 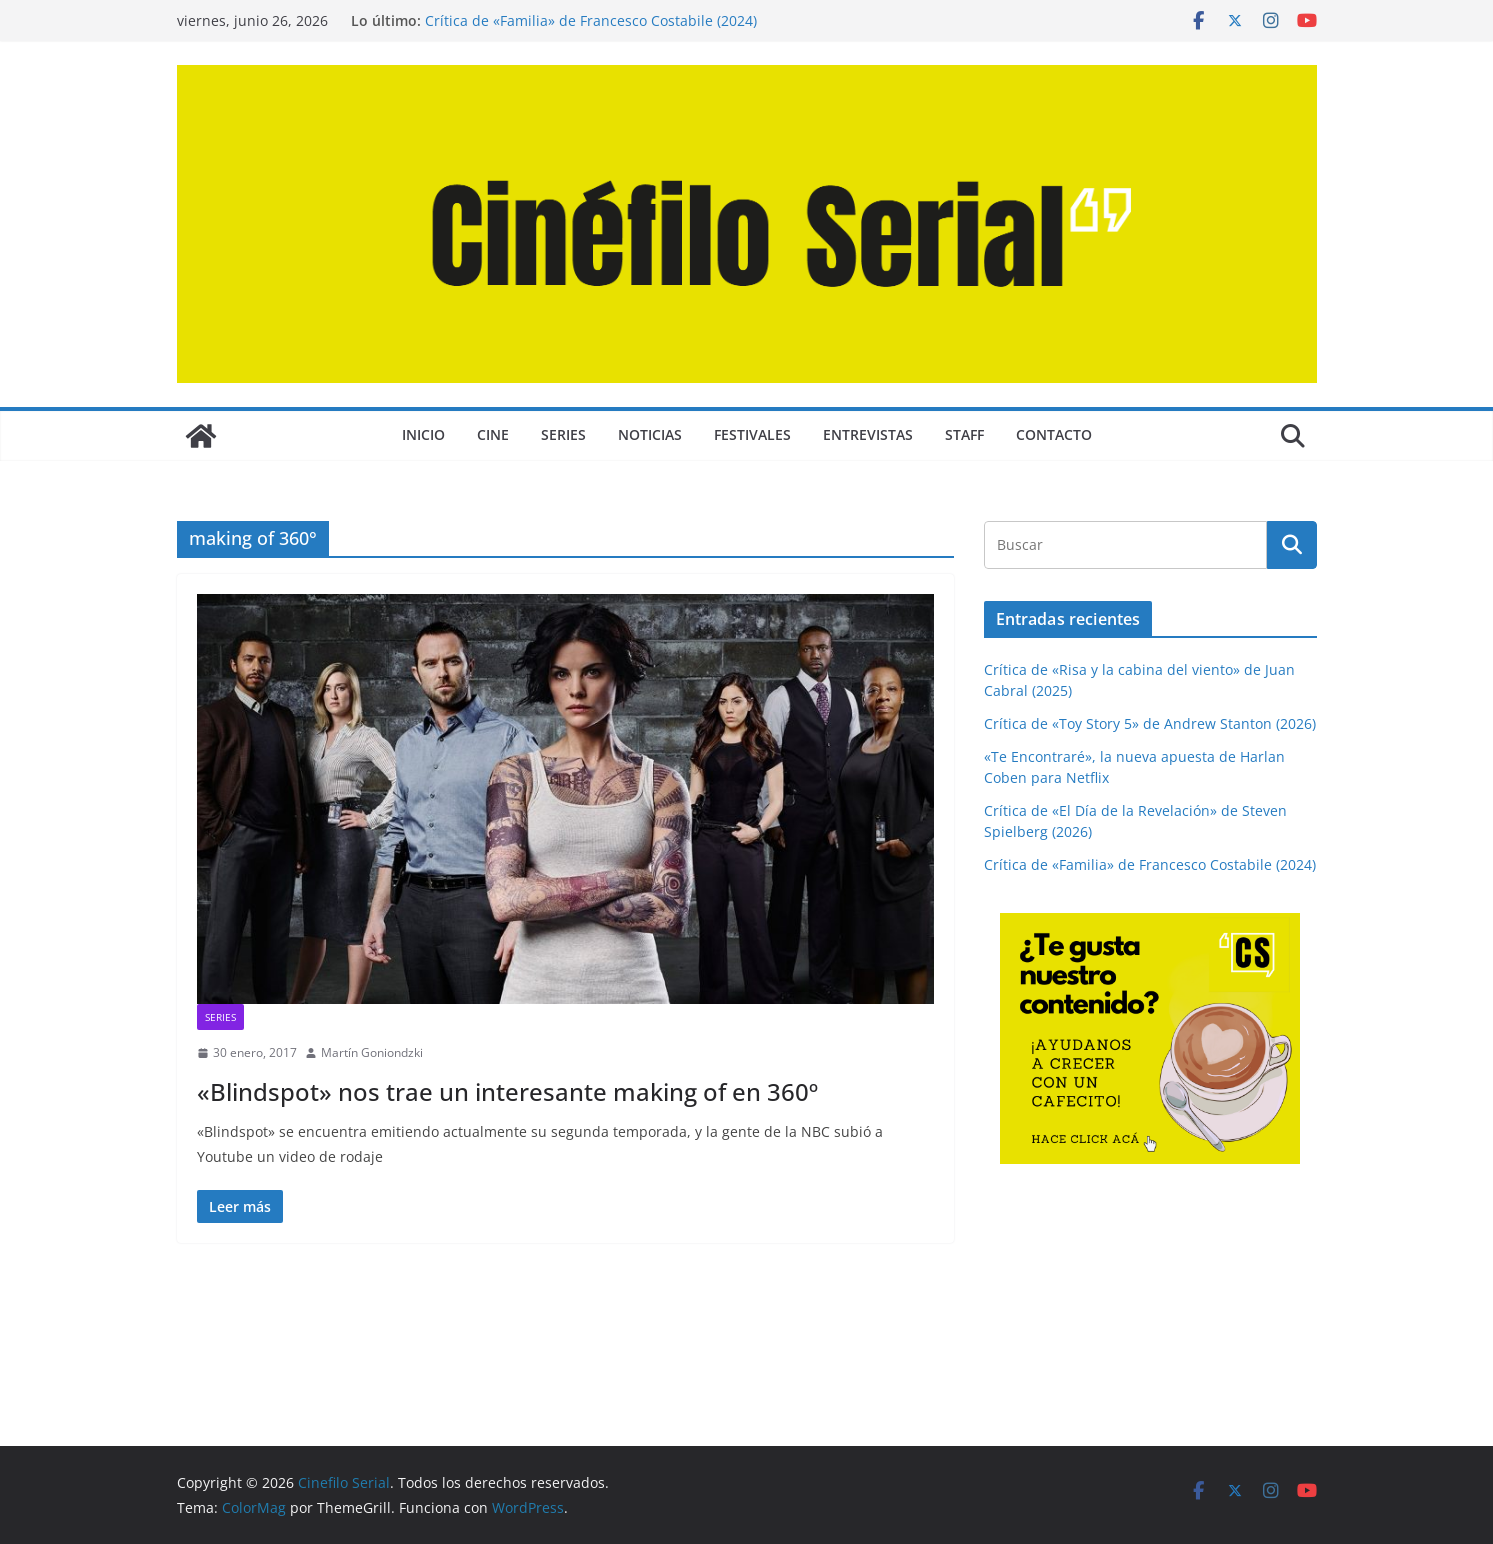 What do you see at coordinates (868, 434) in the screenshot?
I see `ENTREVISTAS` at bounding box center [868, 434].